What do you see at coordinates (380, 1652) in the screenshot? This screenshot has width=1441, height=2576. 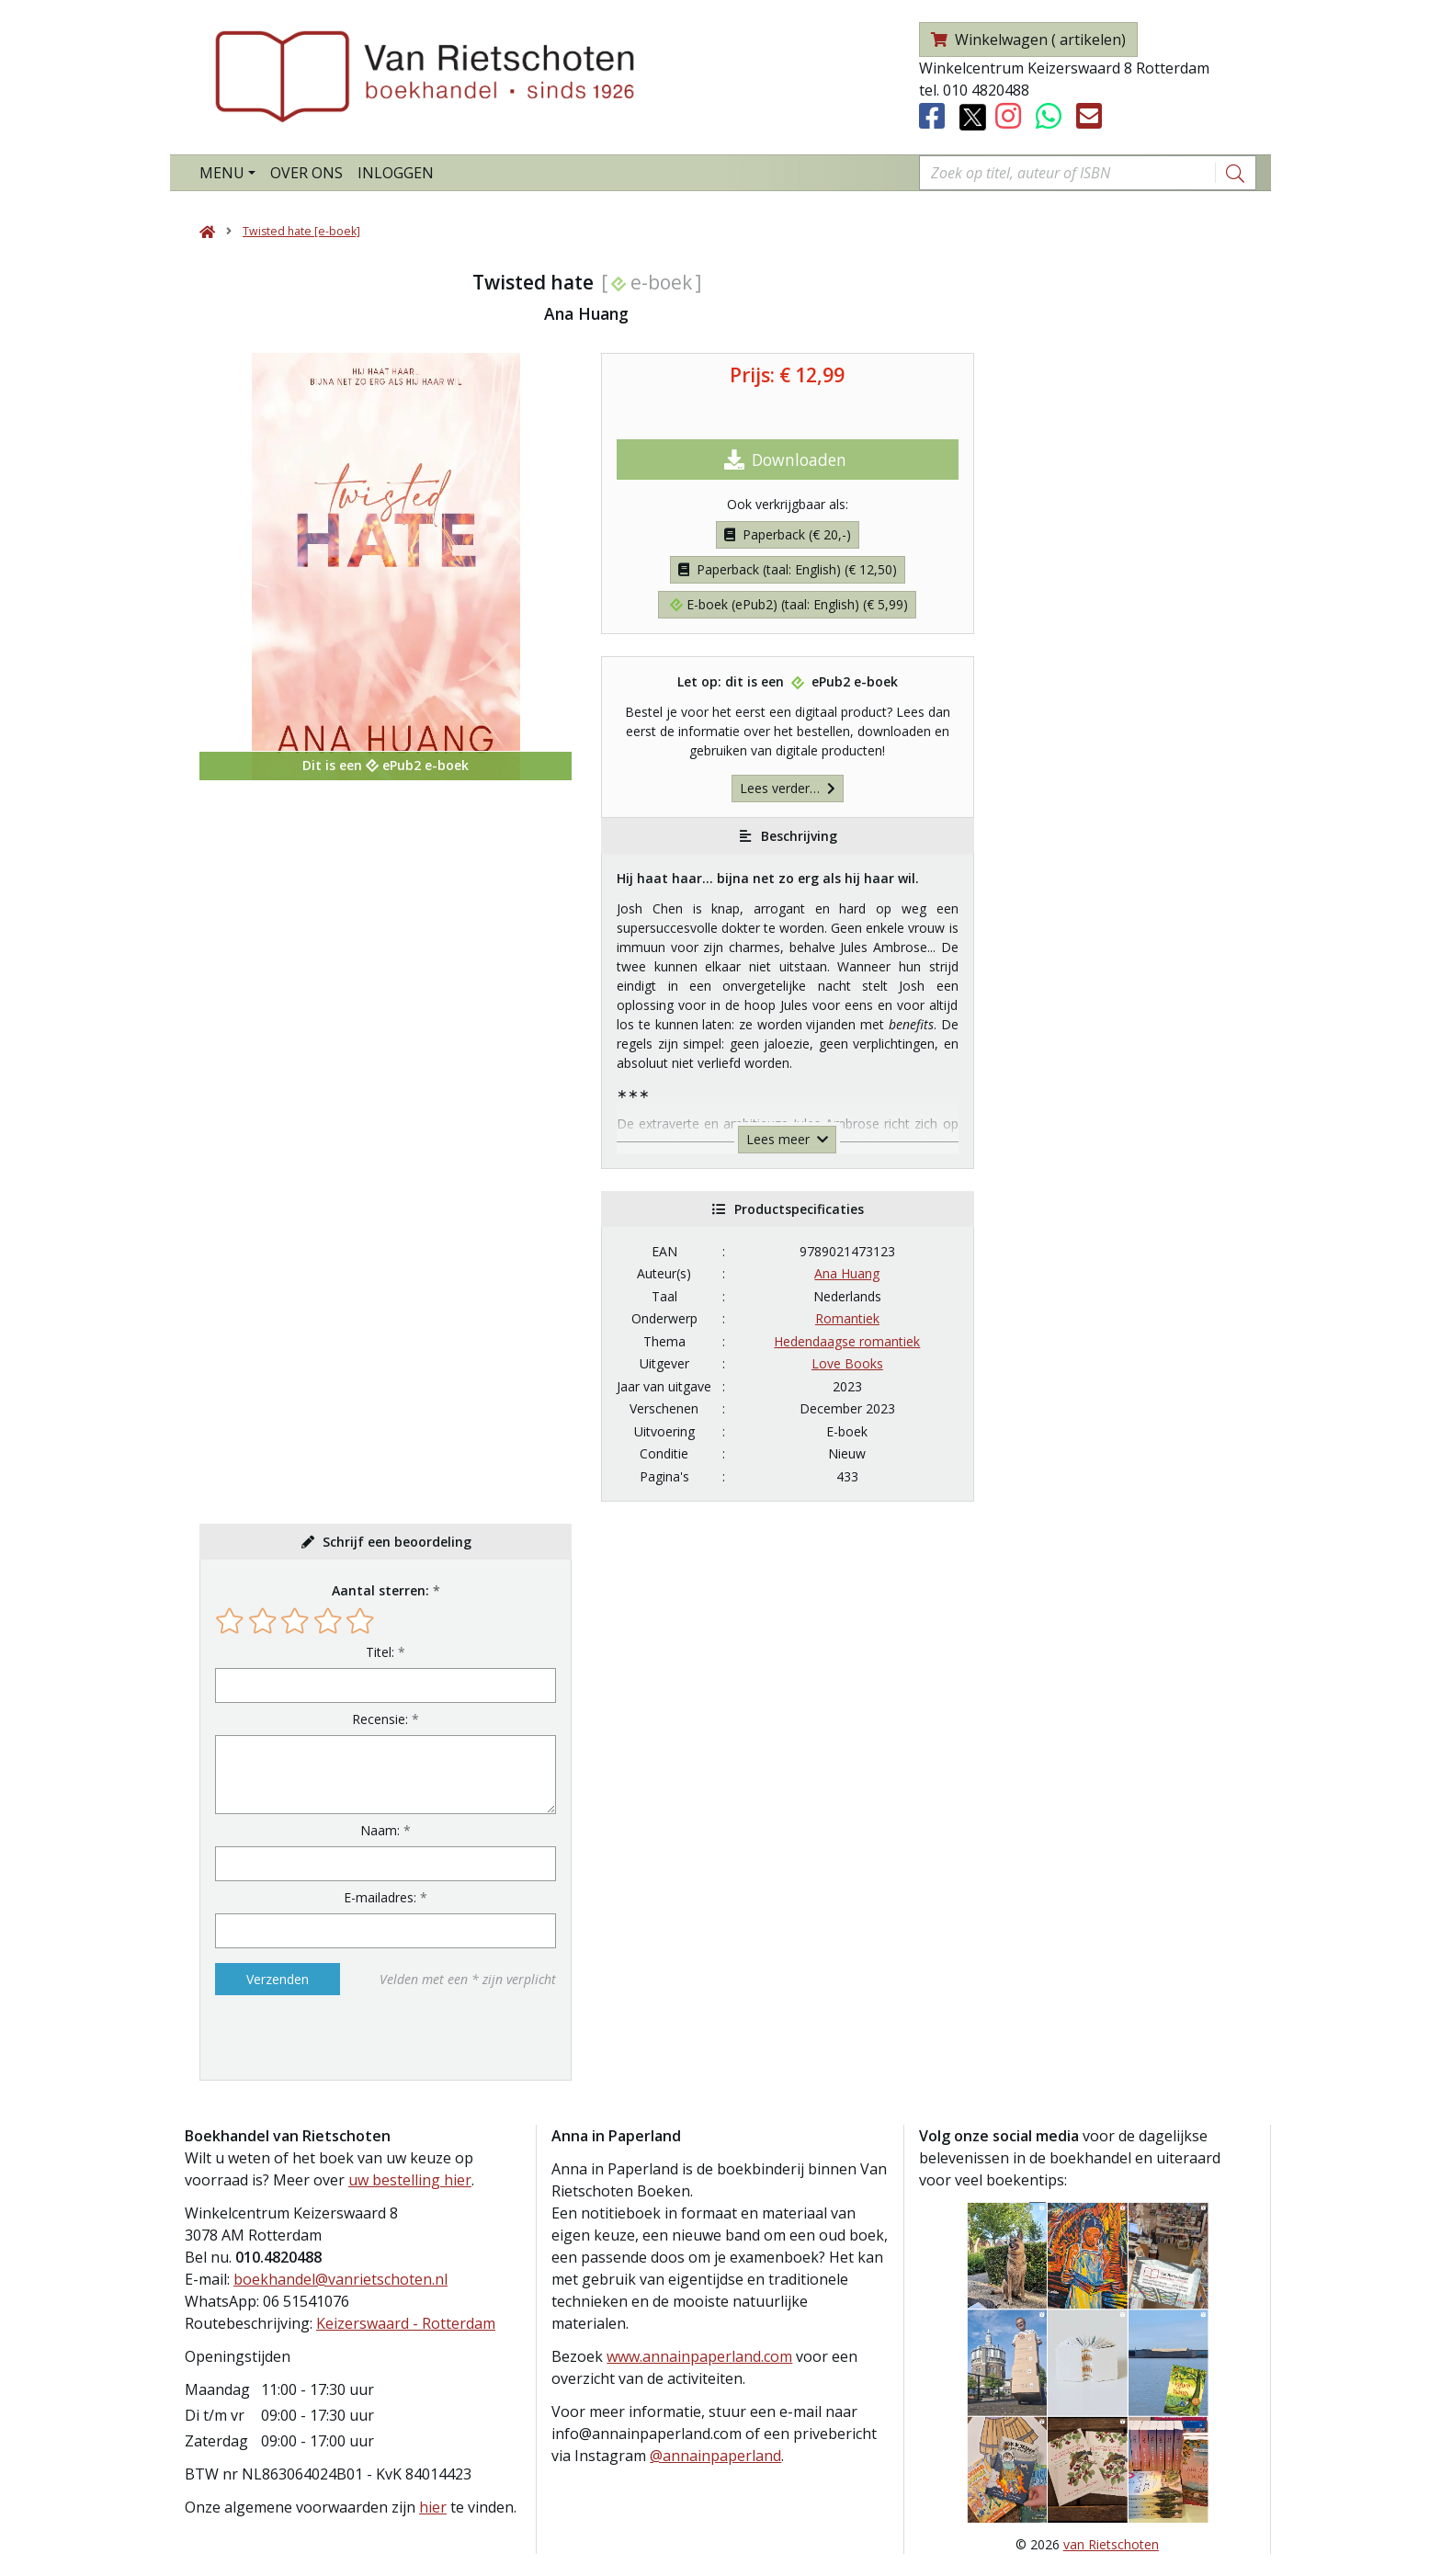 I see `Titel:` at bounding box center [380, 1652].